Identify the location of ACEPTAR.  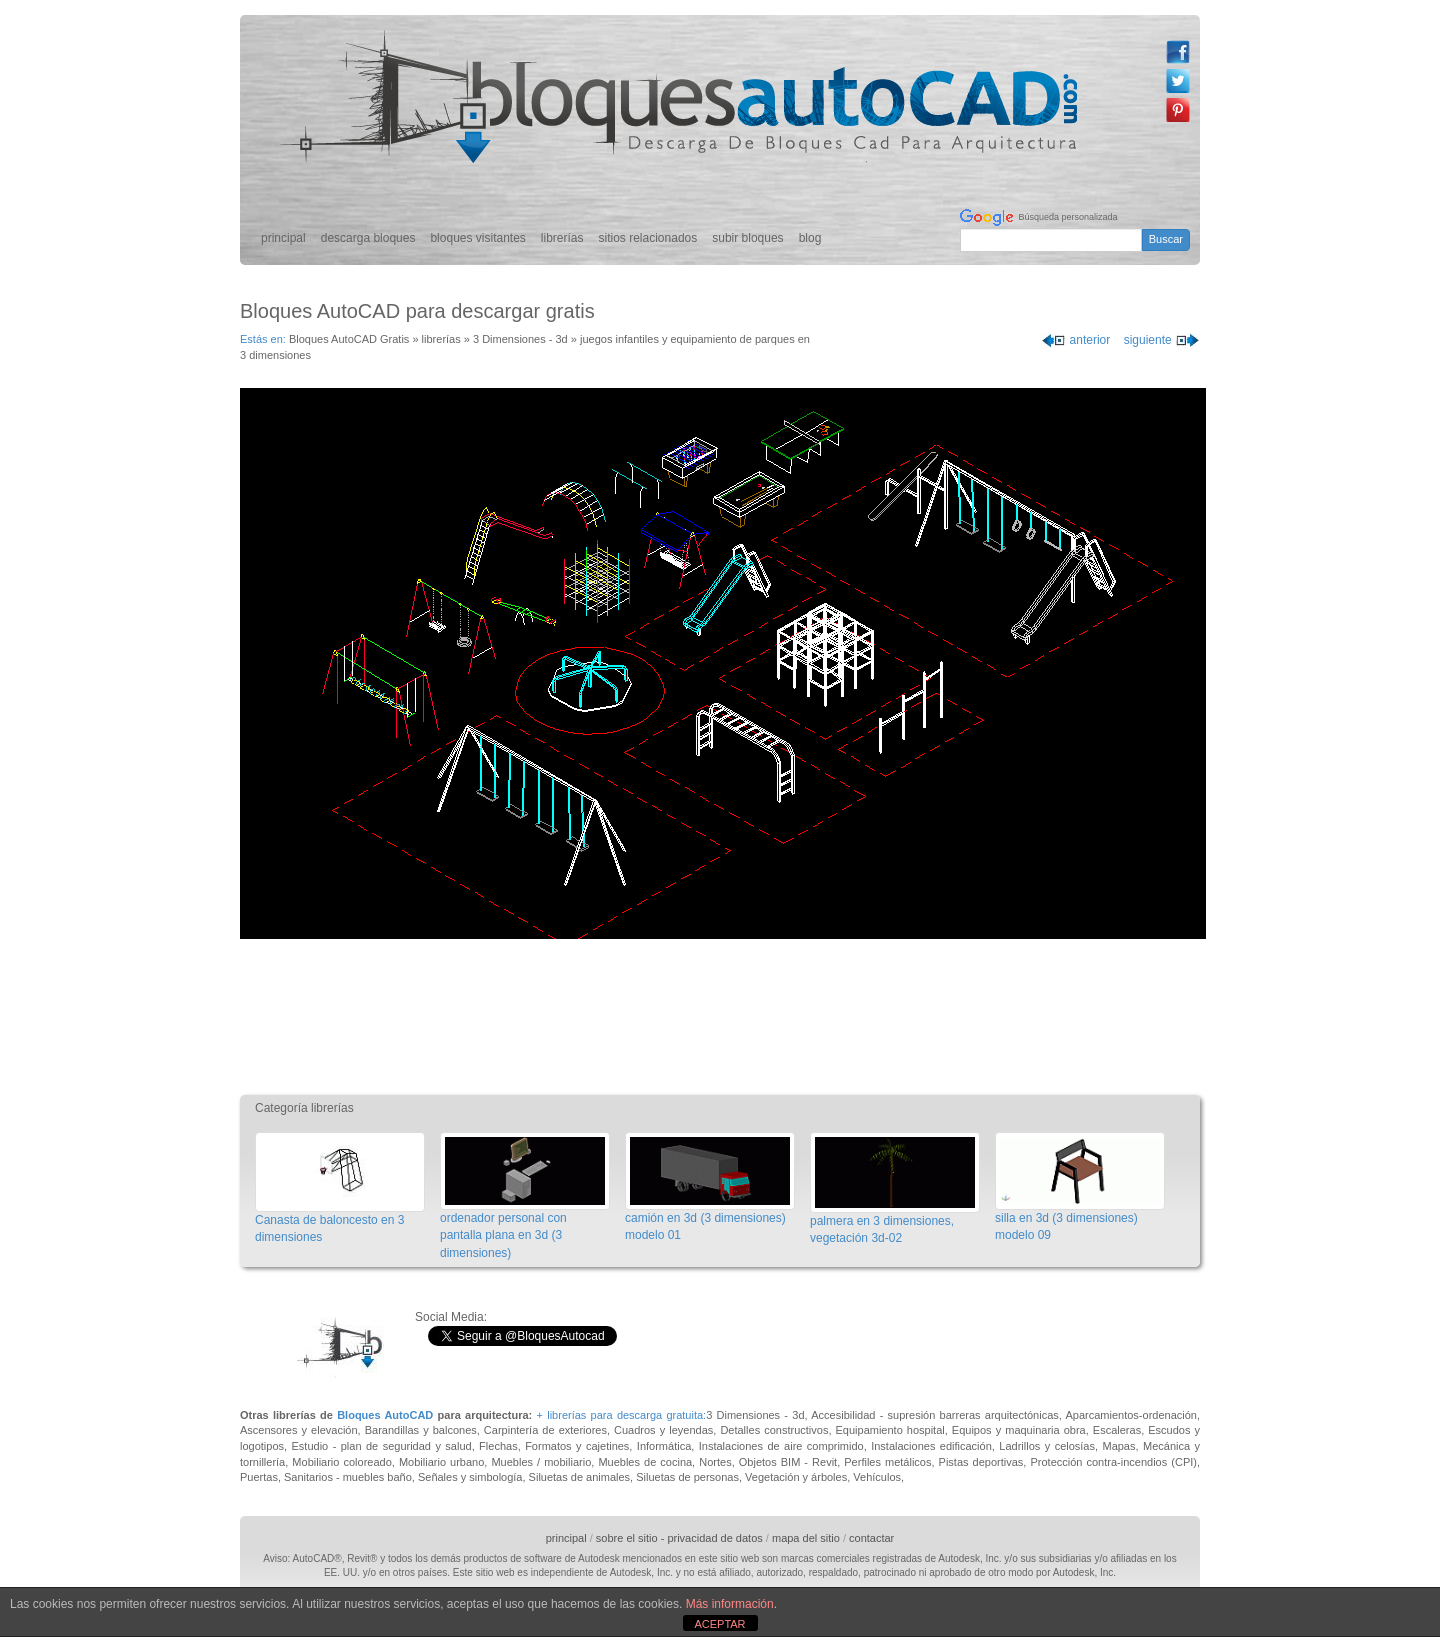
(719, 1624).